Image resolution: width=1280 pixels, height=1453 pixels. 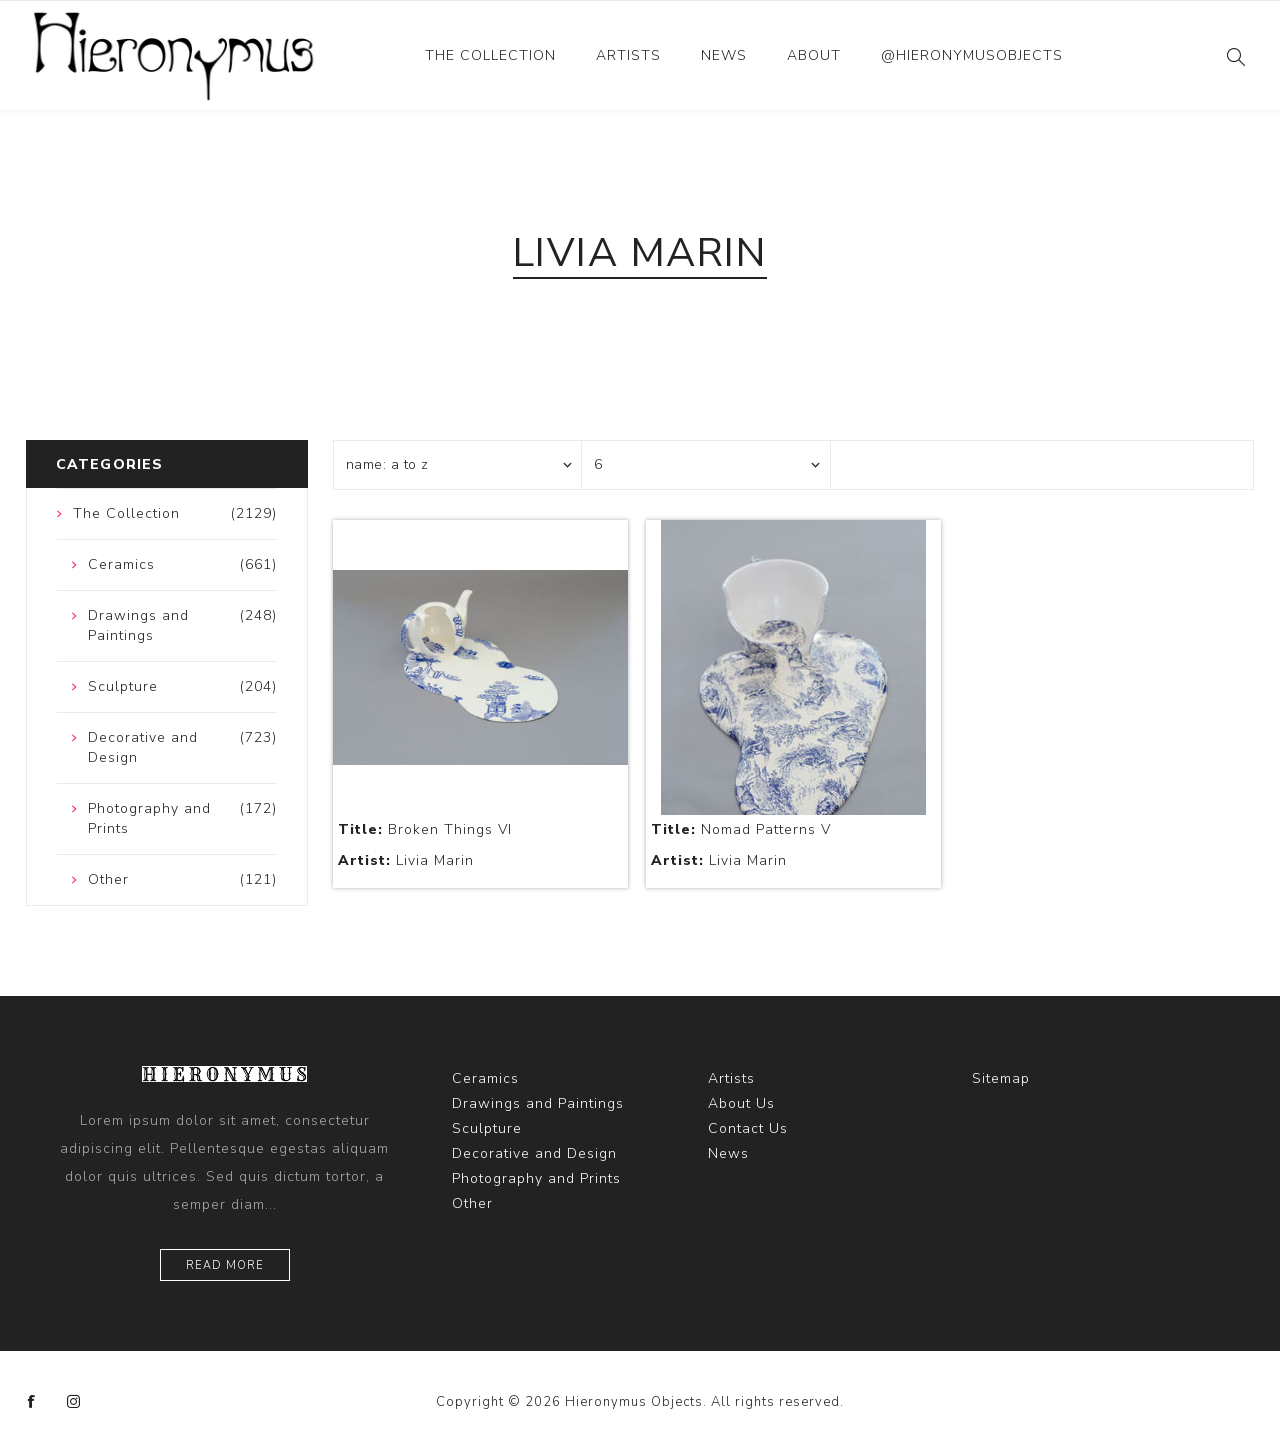 What do you see at coordinates (490, 55) in the screenshot?
I see `The Collection` at bounding box center [490, 55].